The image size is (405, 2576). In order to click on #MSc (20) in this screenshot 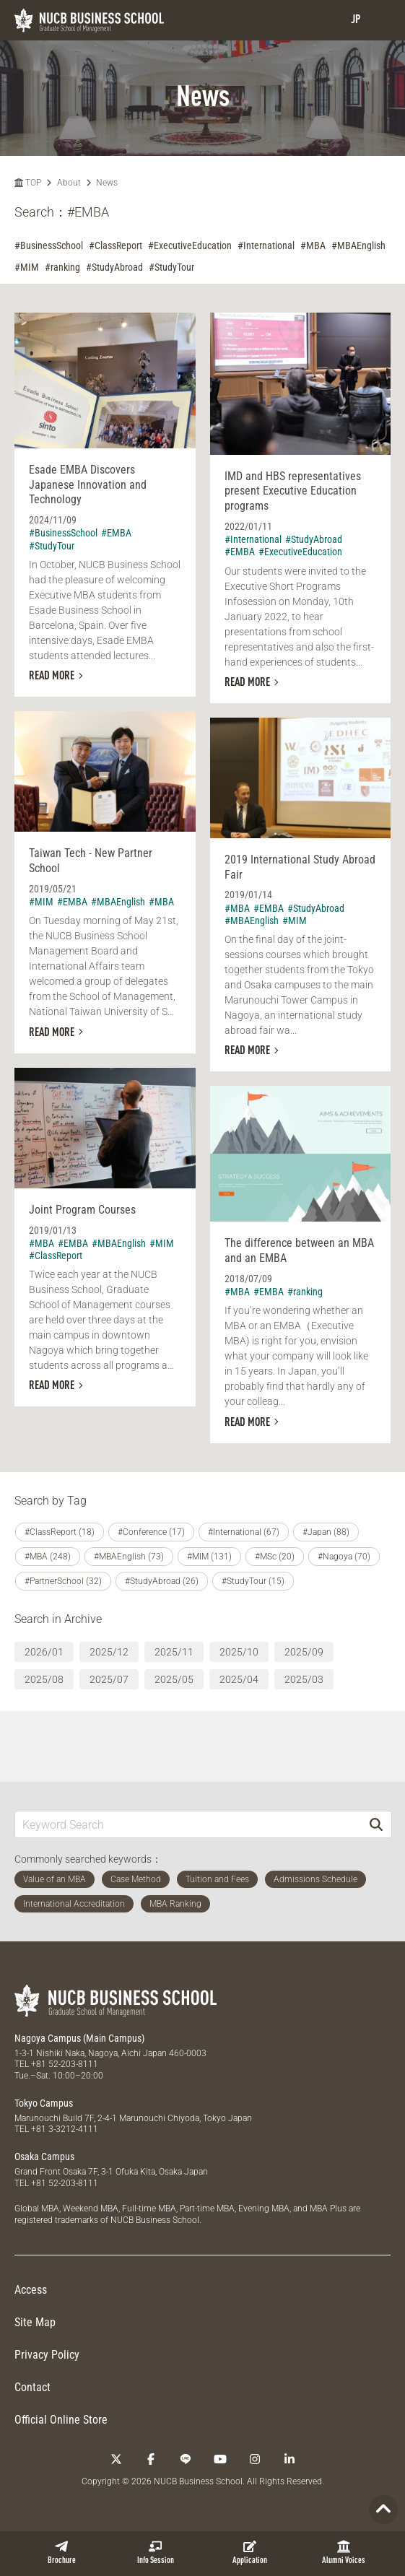, I will do `click(275, 1557)`.